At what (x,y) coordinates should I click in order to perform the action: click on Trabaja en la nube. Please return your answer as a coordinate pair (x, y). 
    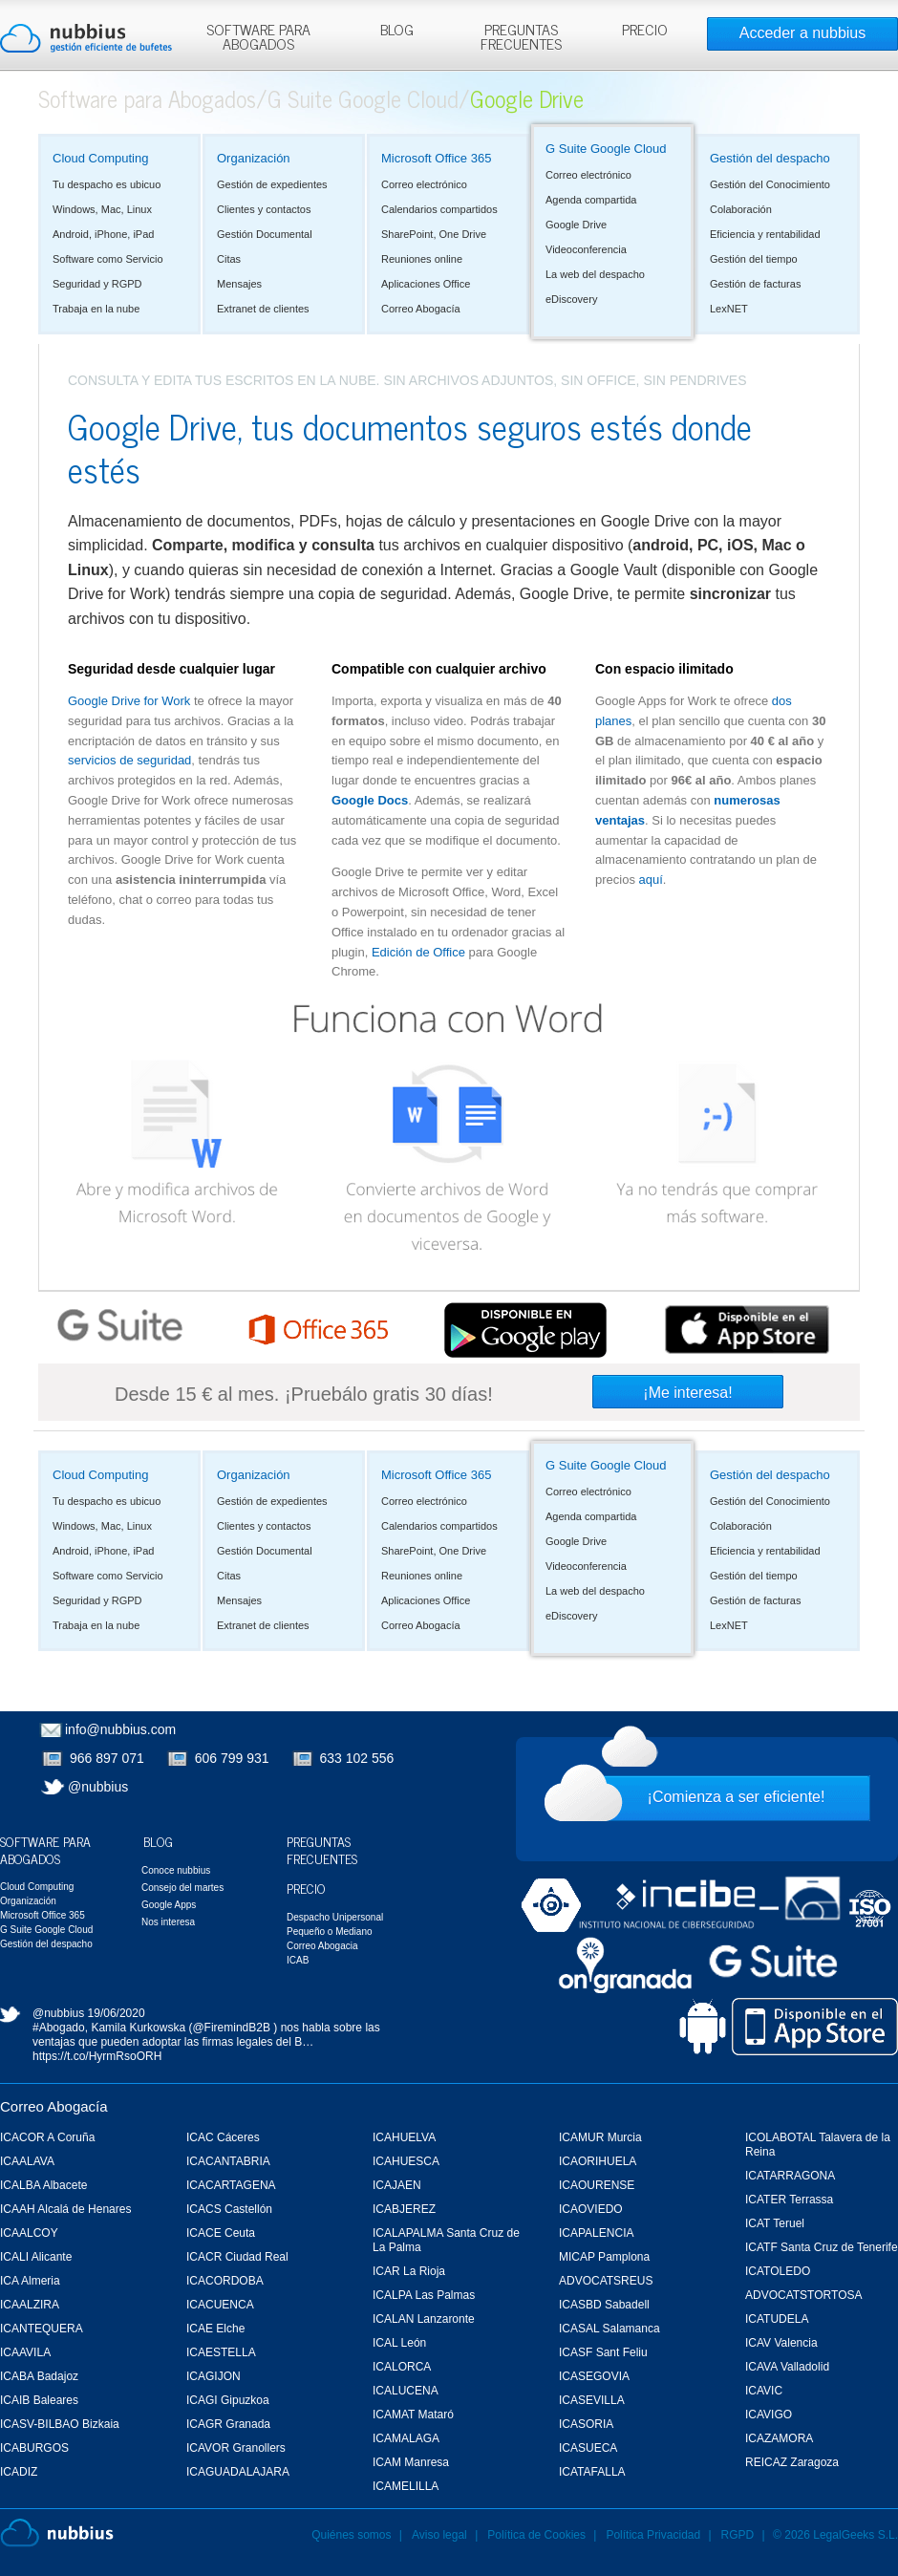
    Looking at the image, I should click on (96, 308).